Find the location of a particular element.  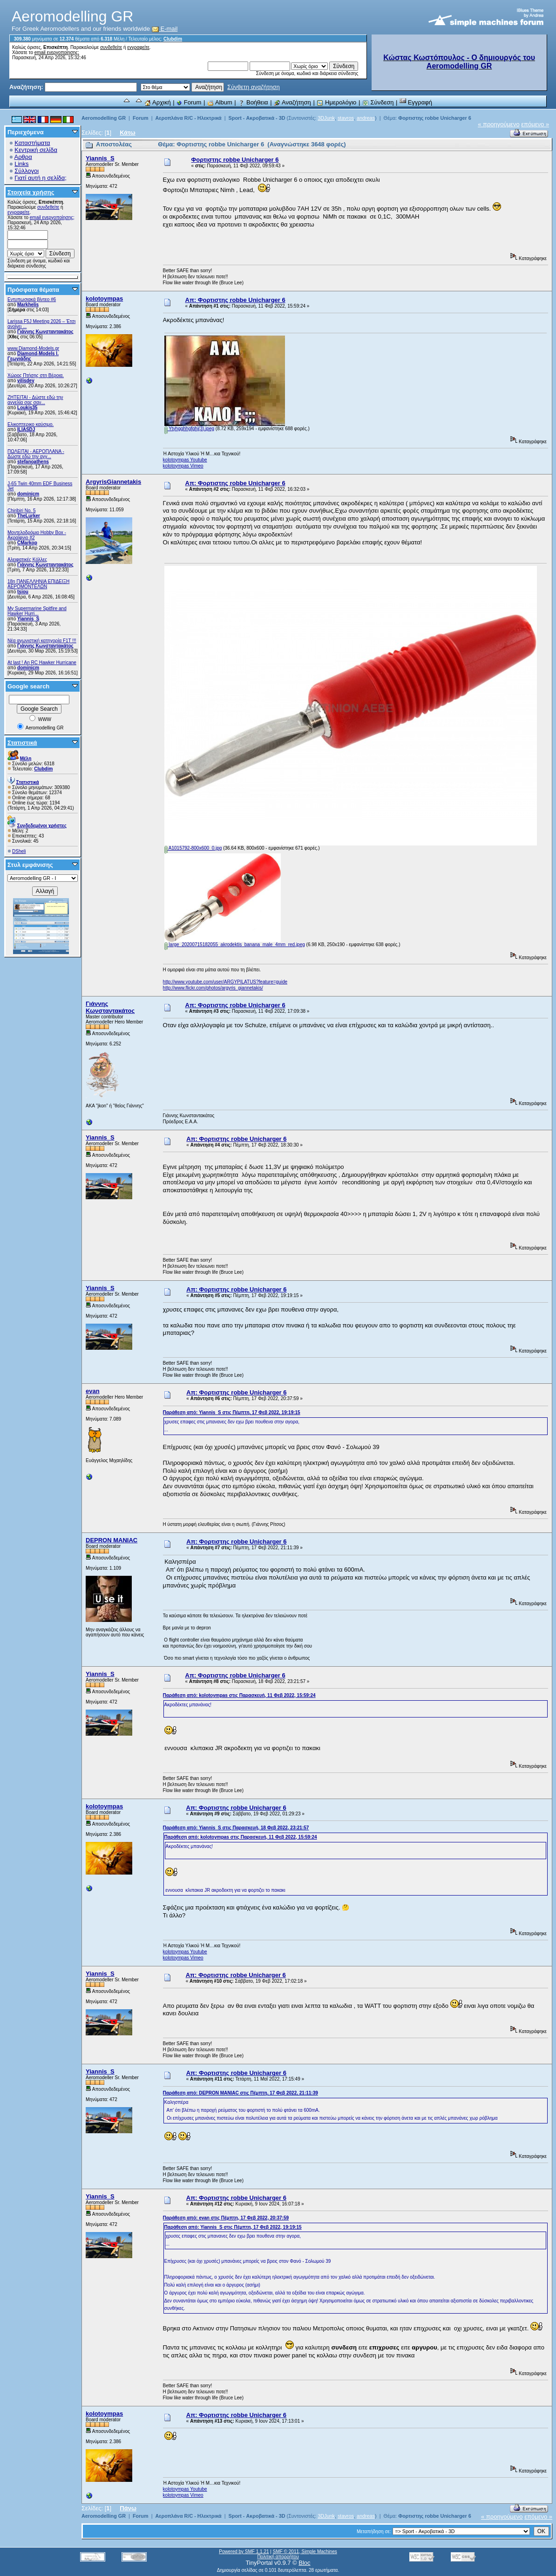

Ytyhgghhgfghj(3).jpeg is located at coordinates (189, 428).